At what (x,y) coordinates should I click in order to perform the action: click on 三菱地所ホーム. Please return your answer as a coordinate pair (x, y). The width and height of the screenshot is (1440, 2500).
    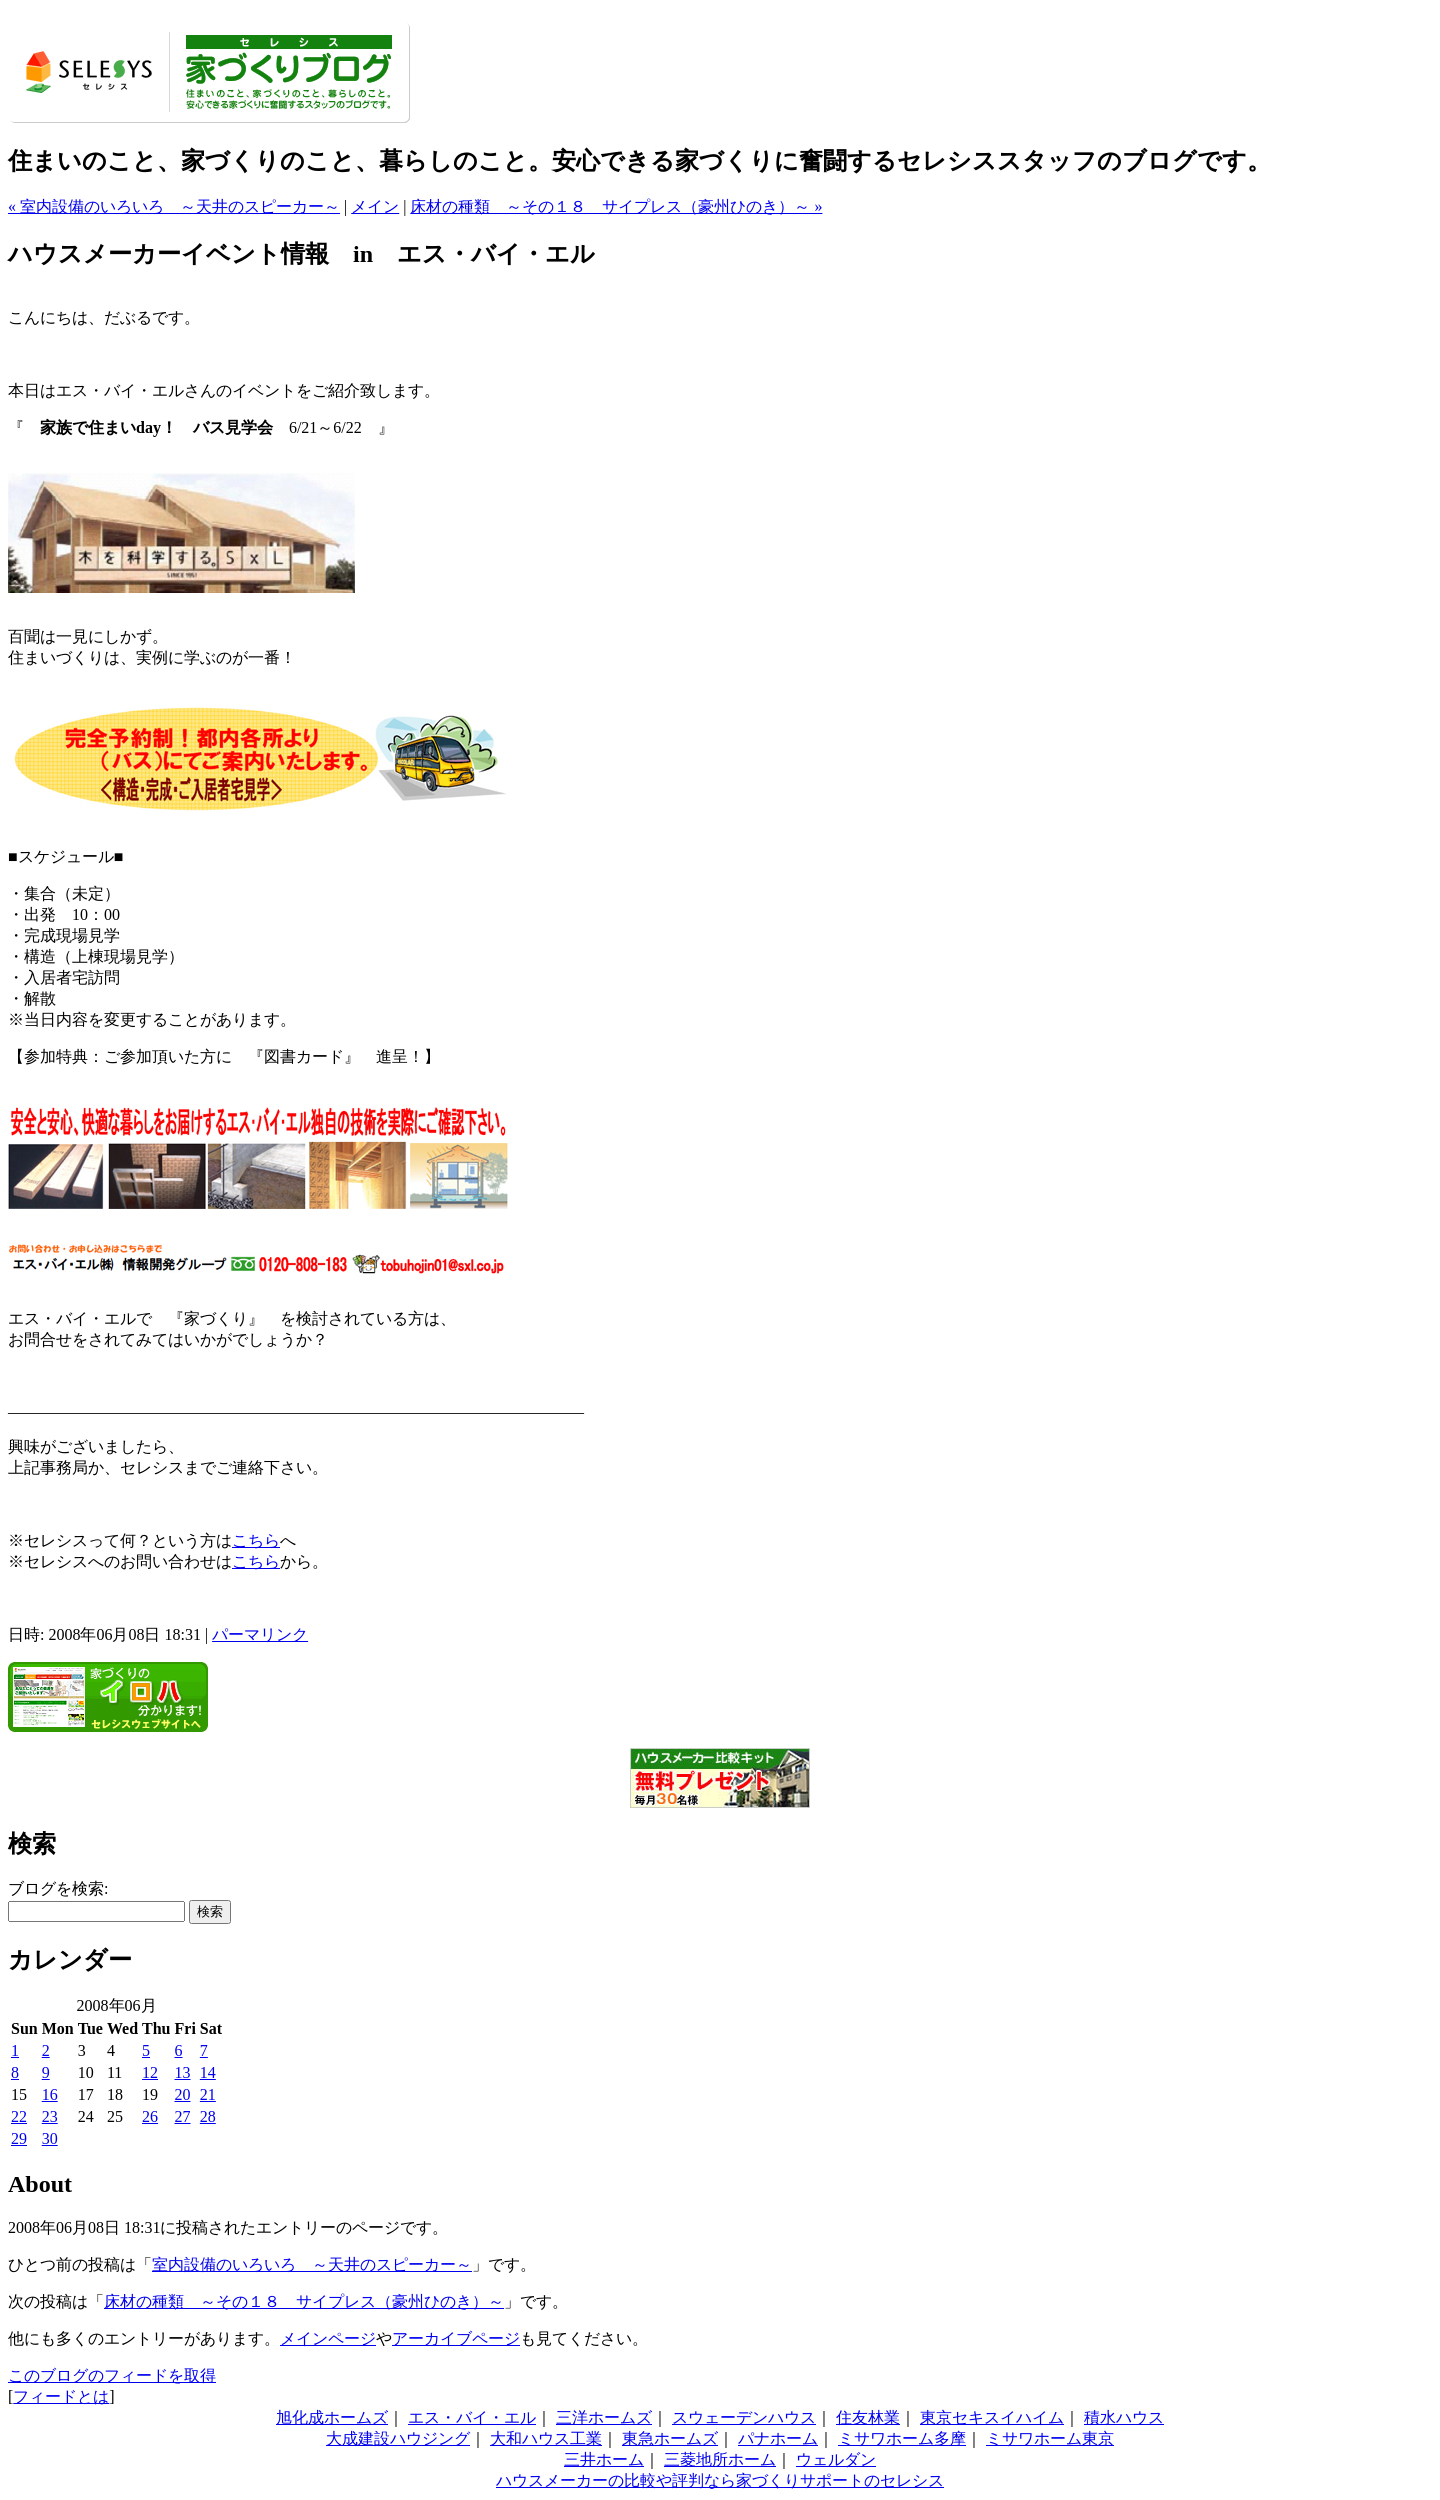
    Looking at the image, I should click on (720, 2459).